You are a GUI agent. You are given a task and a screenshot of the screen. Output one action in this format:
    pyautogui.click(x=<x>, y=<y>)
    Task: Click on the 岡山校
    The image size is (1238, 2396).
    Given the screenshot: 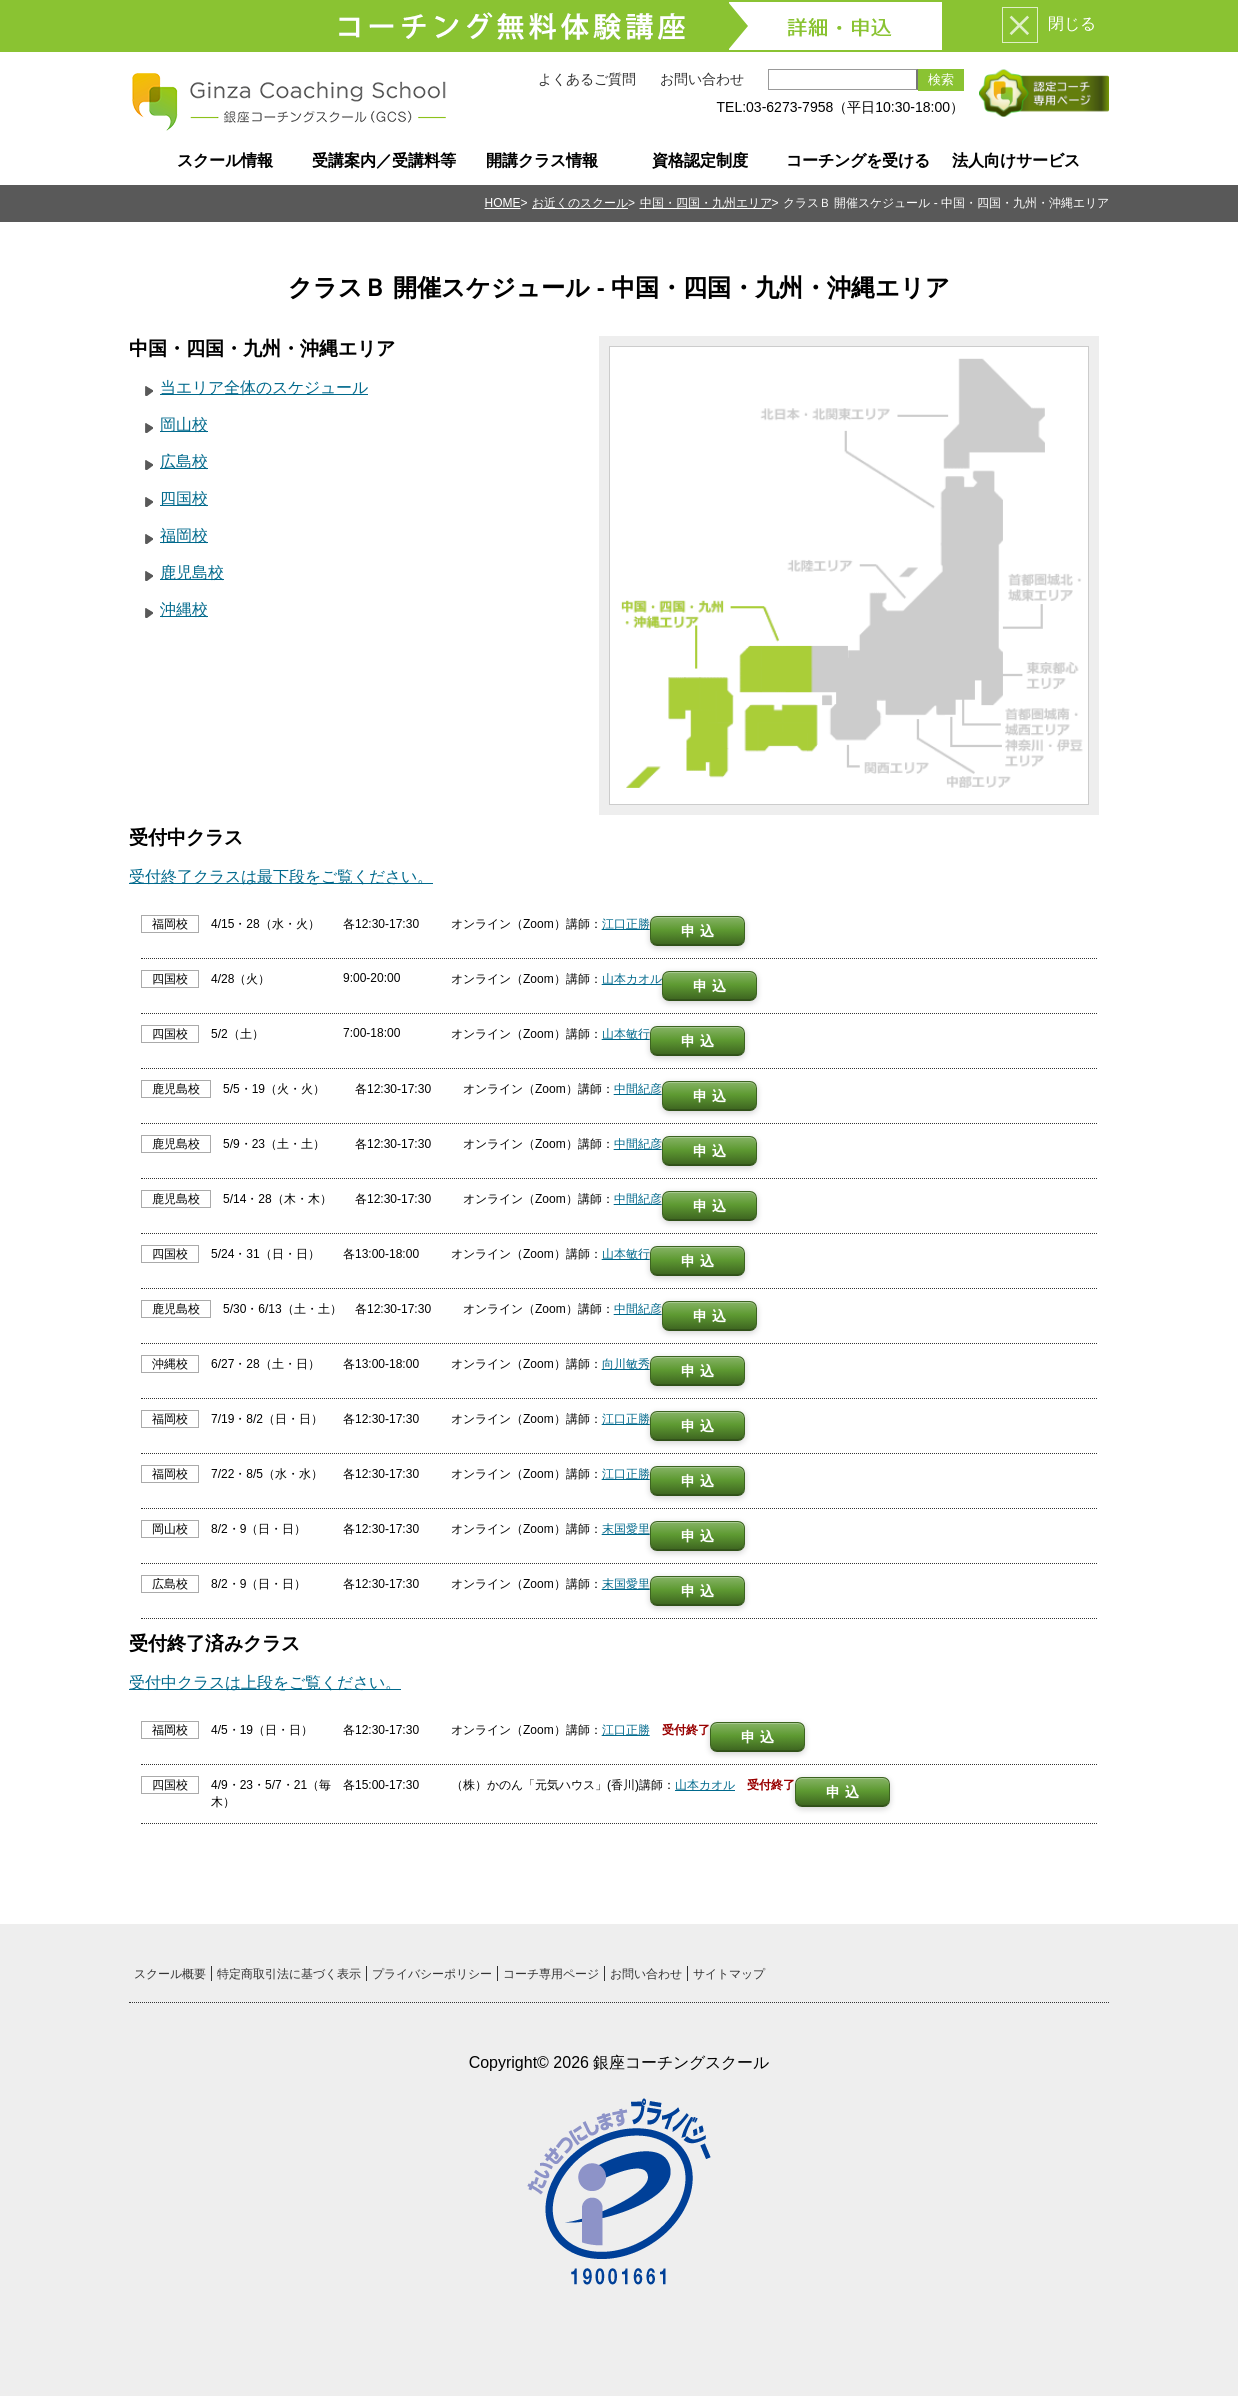 What is the action you would take?
    pyautogui.click(x=184, y=424)
    